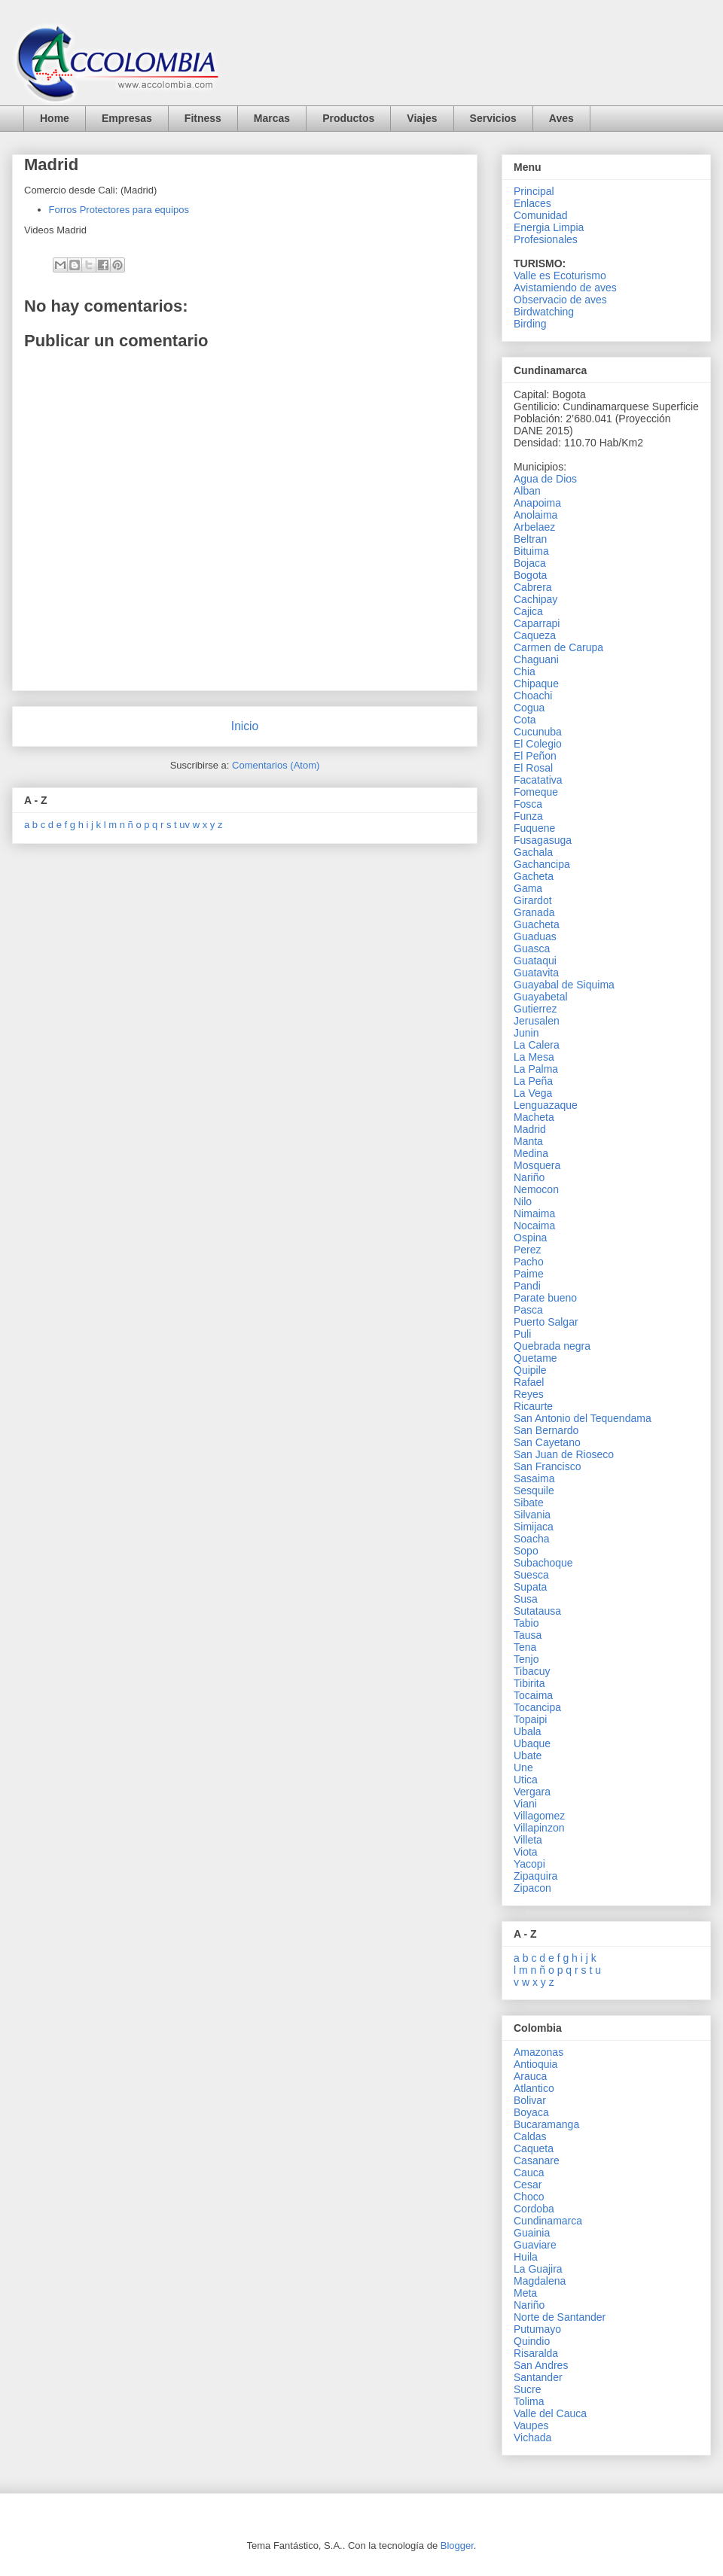 The image size is (723, 2576). I want to click on Granada, so click(534, 912).